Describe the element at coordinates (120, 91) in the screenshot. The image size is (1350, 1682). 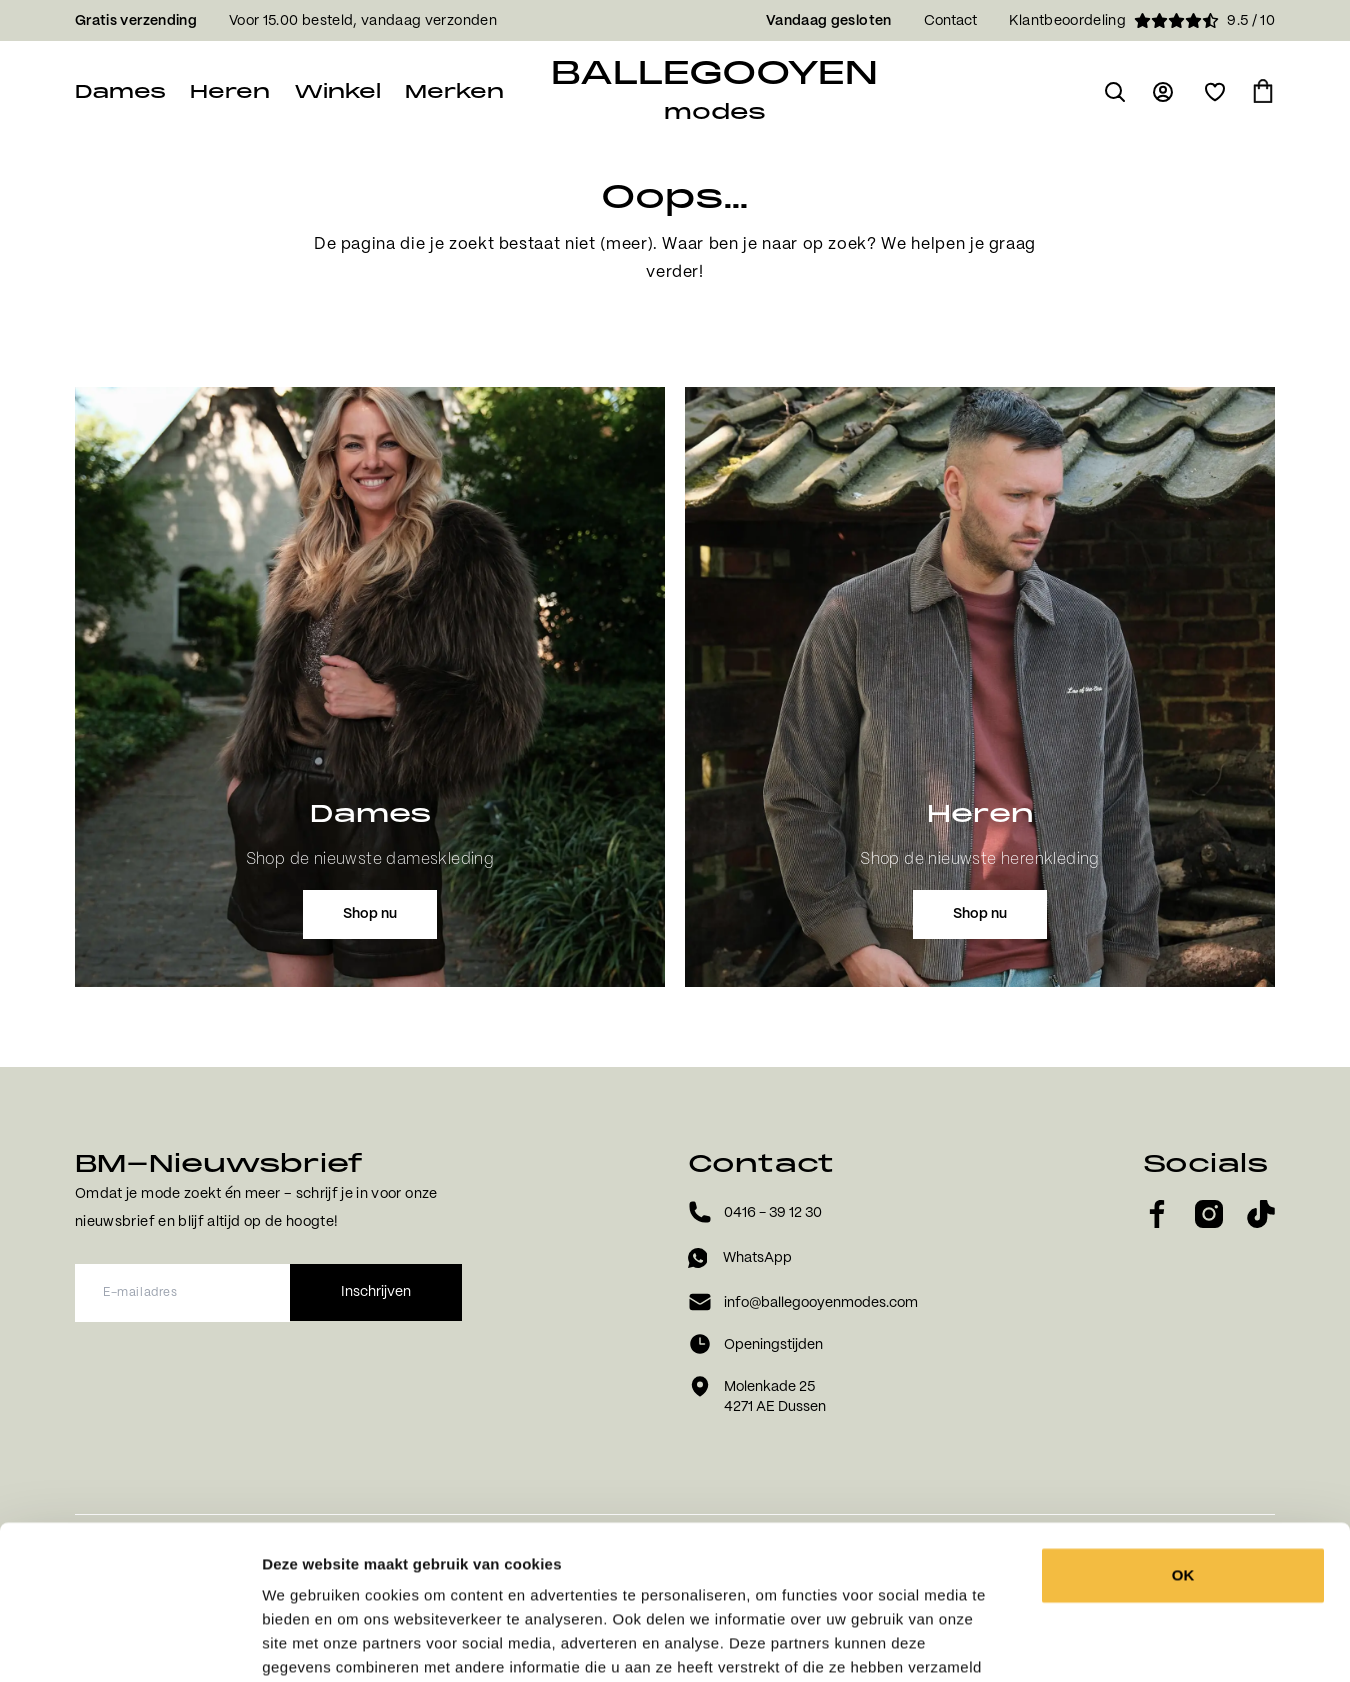
I see `Dames` at that location.